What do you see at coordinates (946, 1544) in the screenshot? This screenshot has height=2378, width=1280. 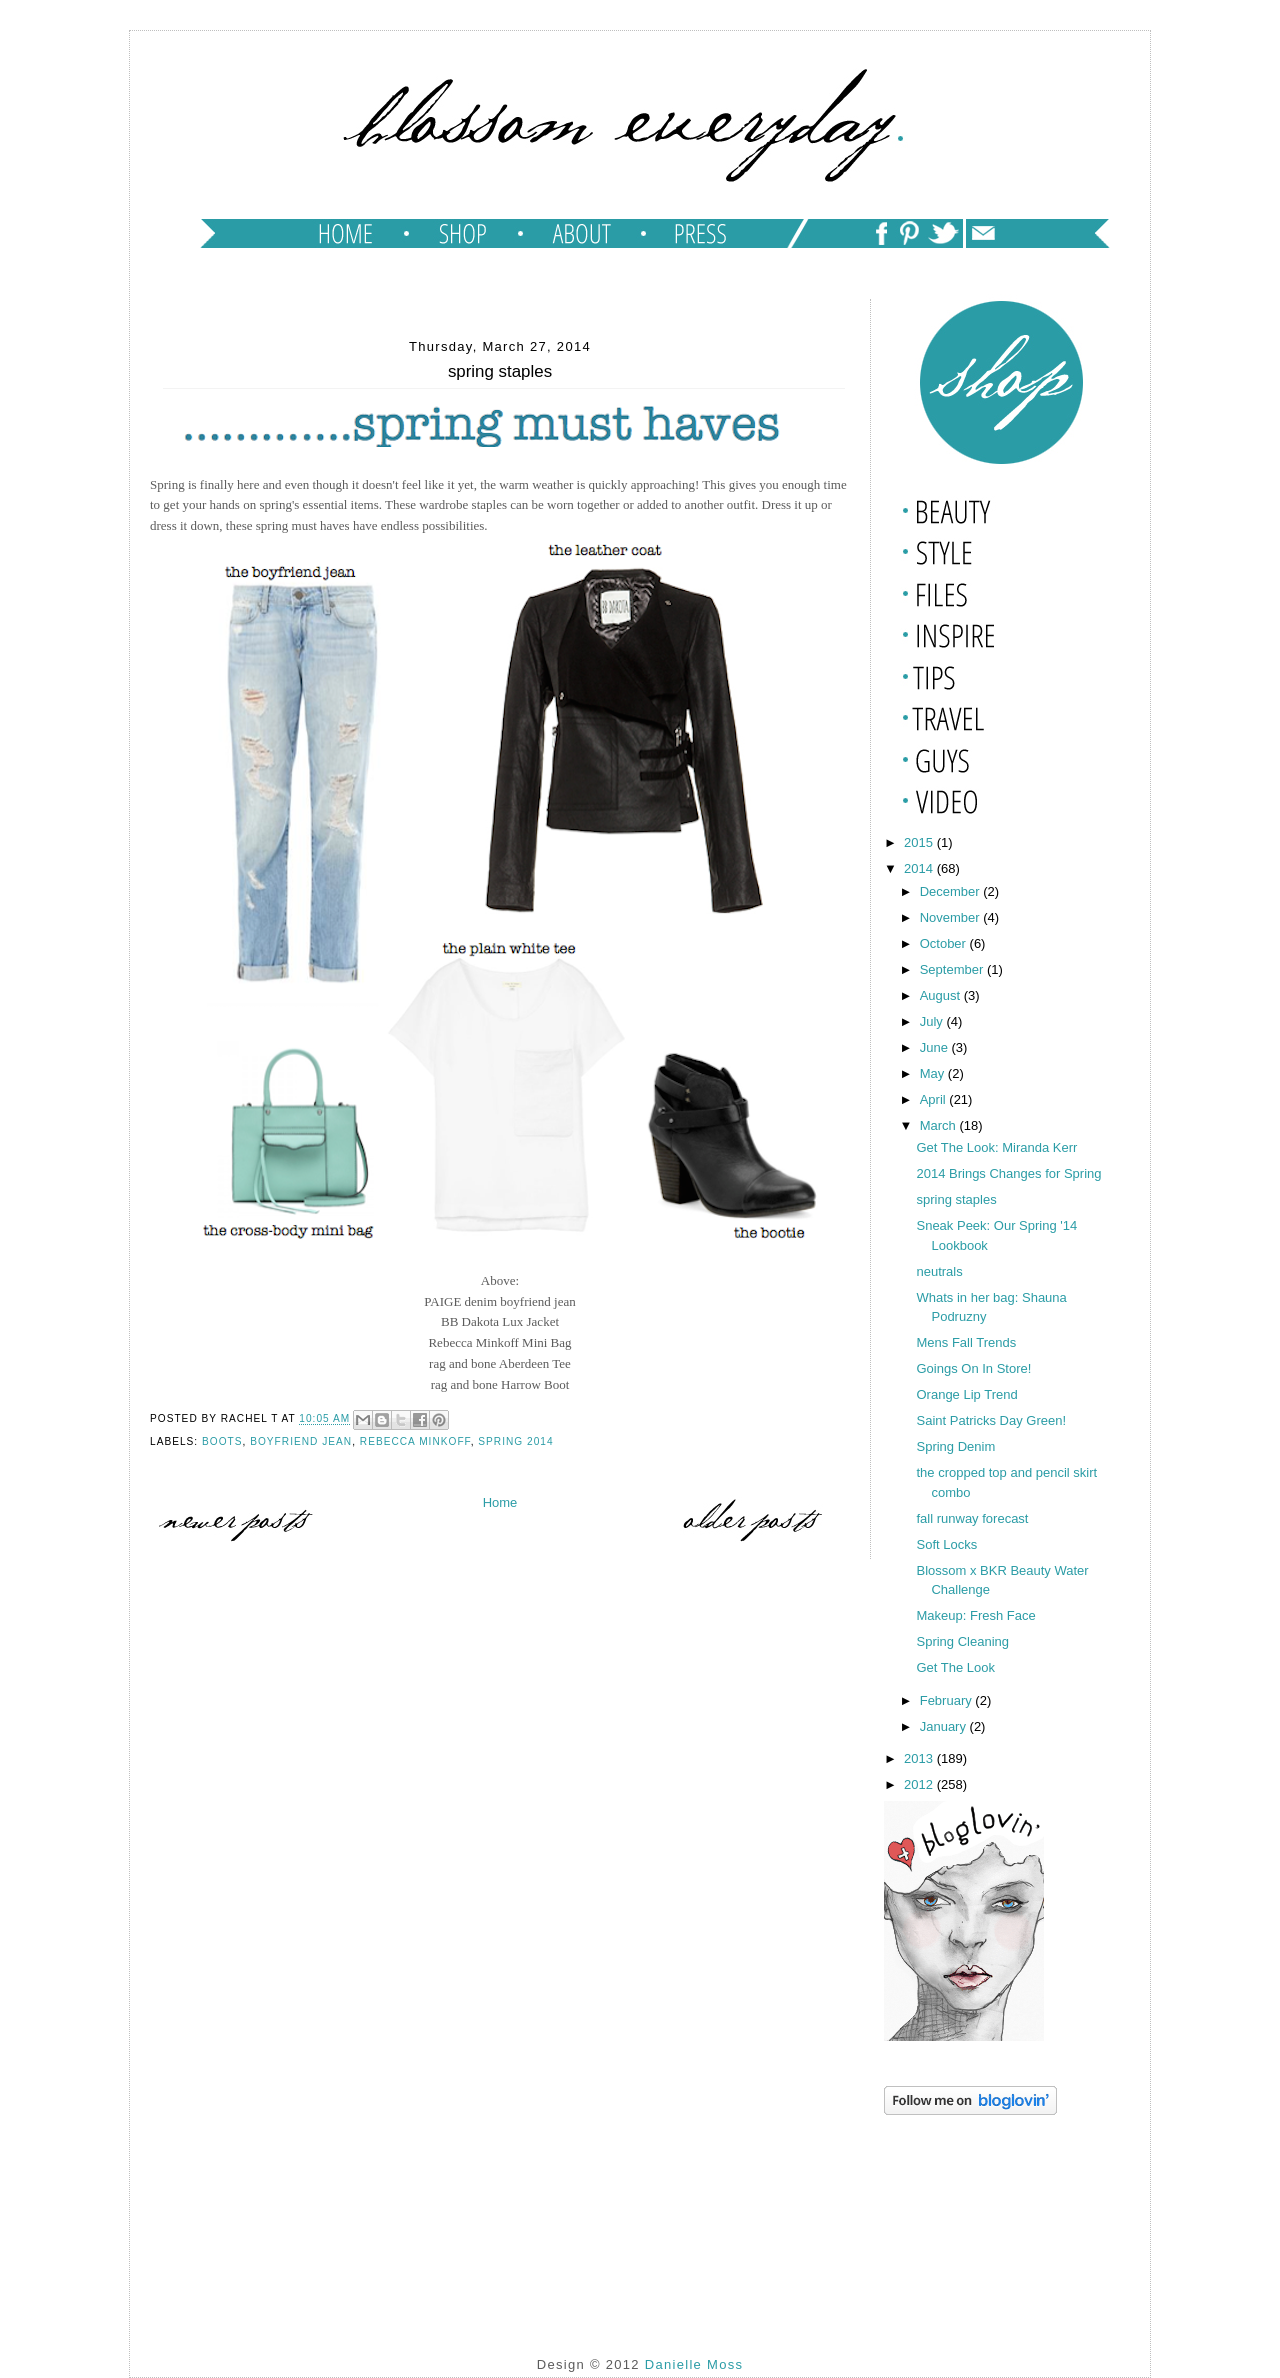 I see `Soft Locks` at bounding box center [946, 1544].